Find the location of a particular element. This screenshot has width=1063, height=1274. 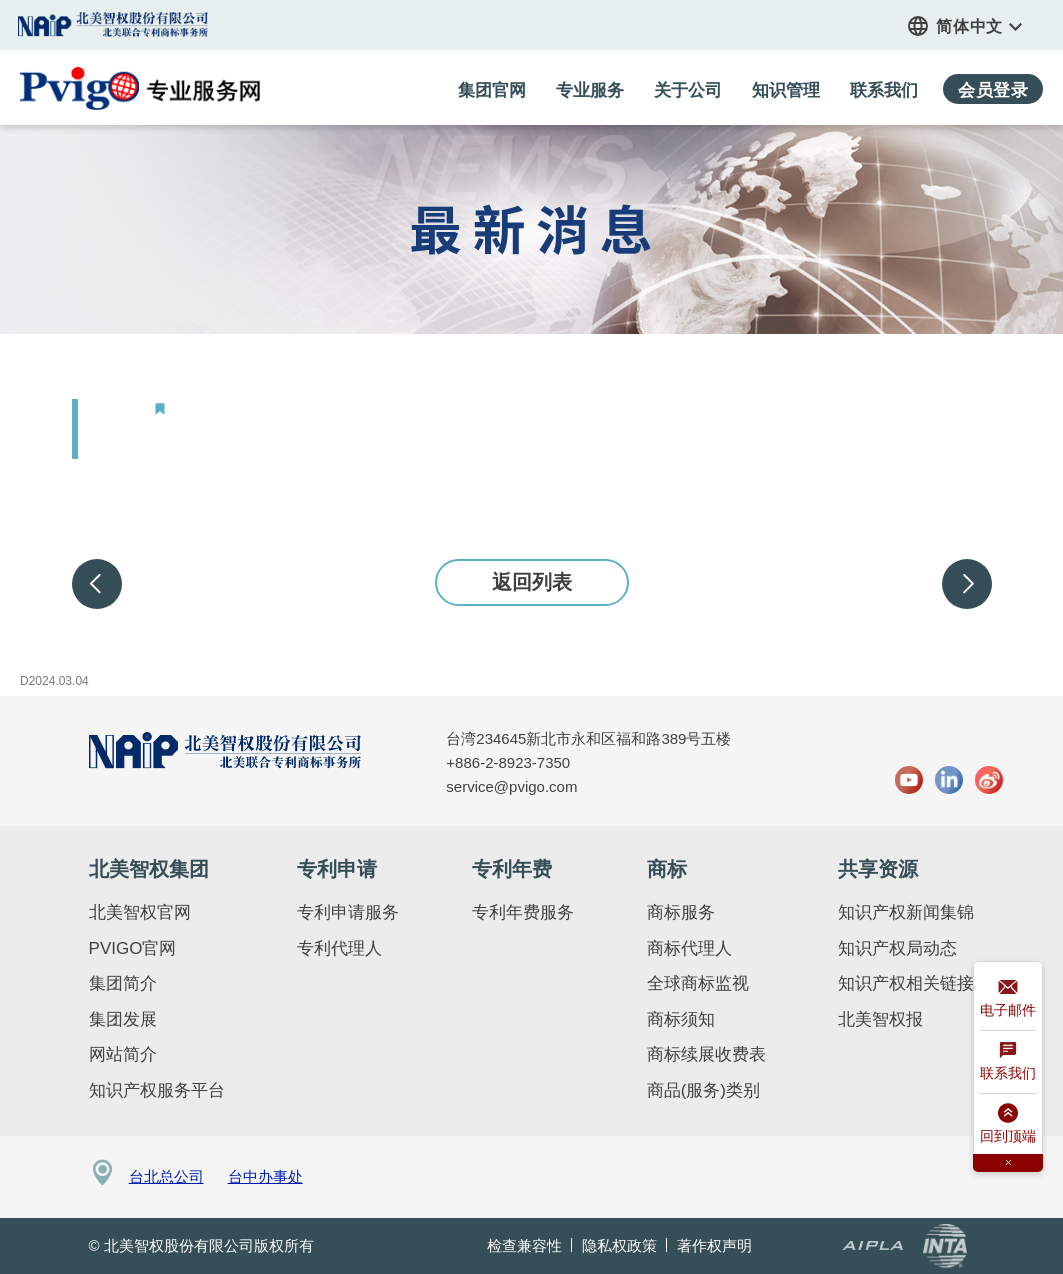

检查兼容性 is located at coordinates (524, 1245).